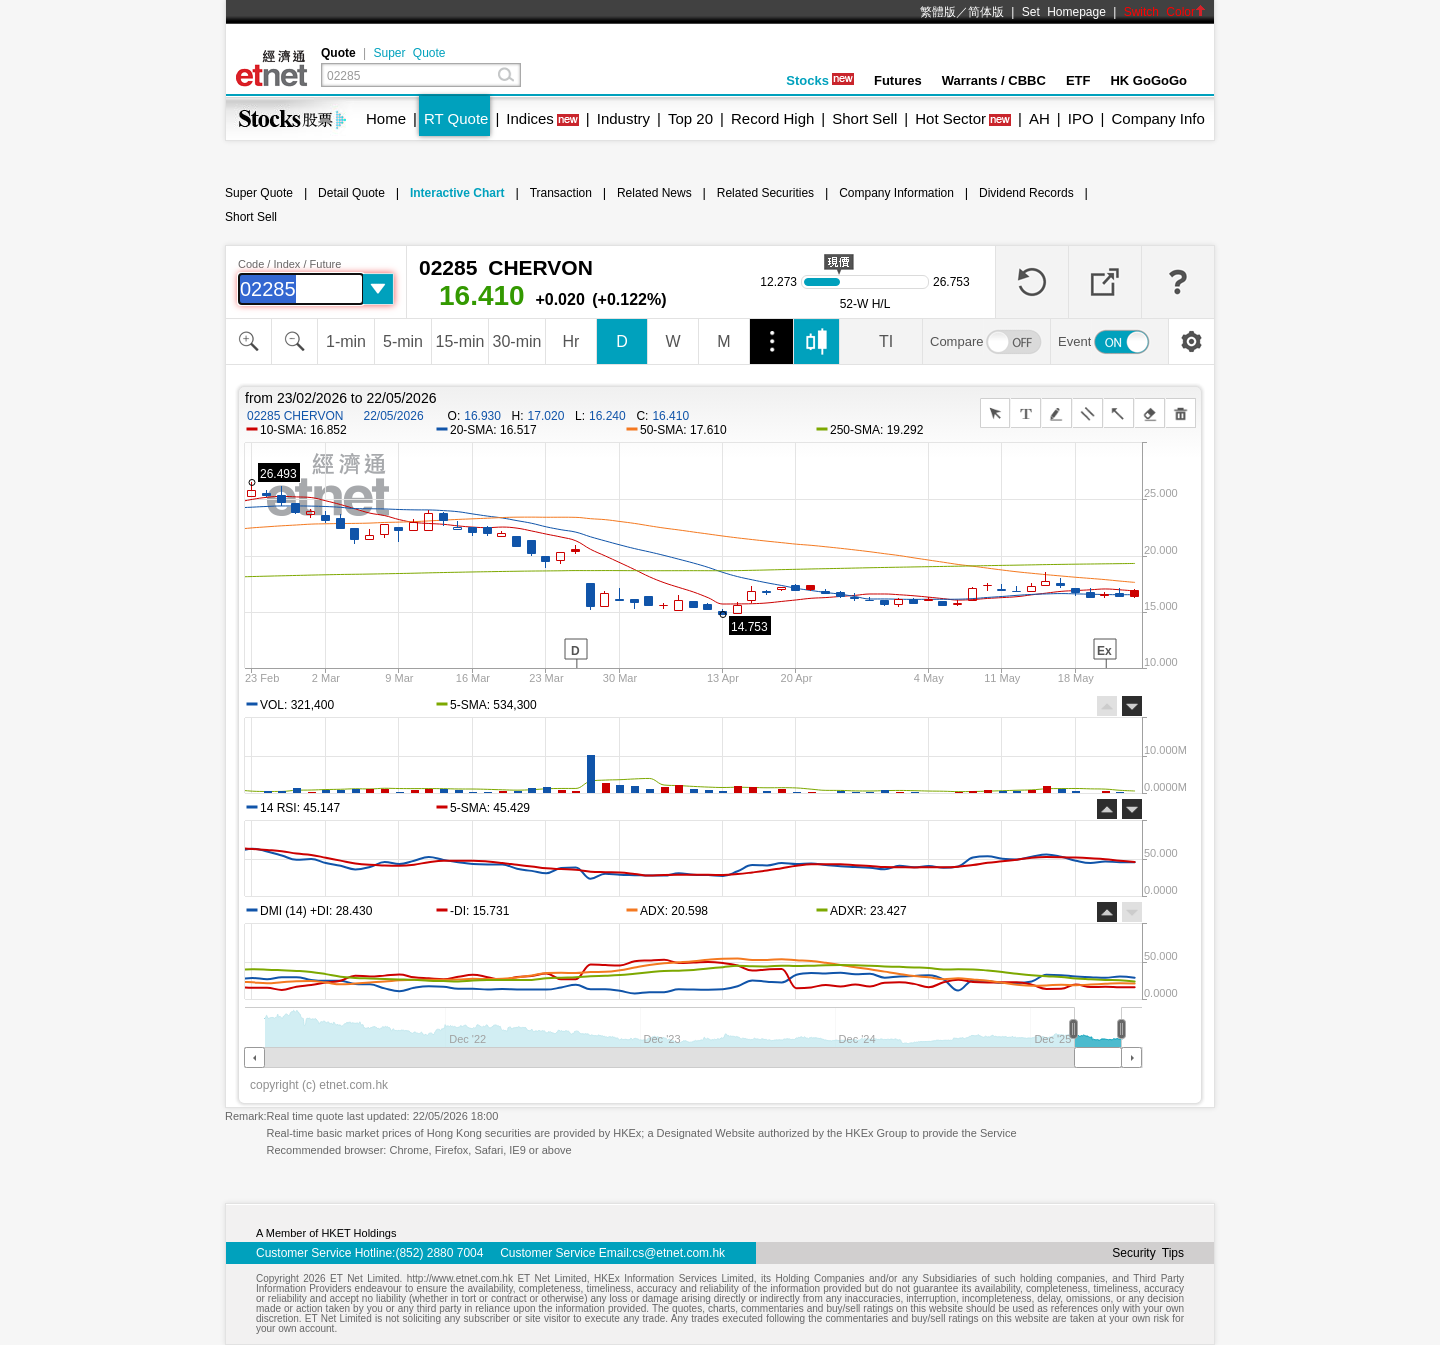 Image resolution: width=1440 pixels, height=1345 pixels. What do you see at coordinates (678, 1253) in the screenshot?
I see `cs@etnet.com.hk` at bounding box center [678, 1253].